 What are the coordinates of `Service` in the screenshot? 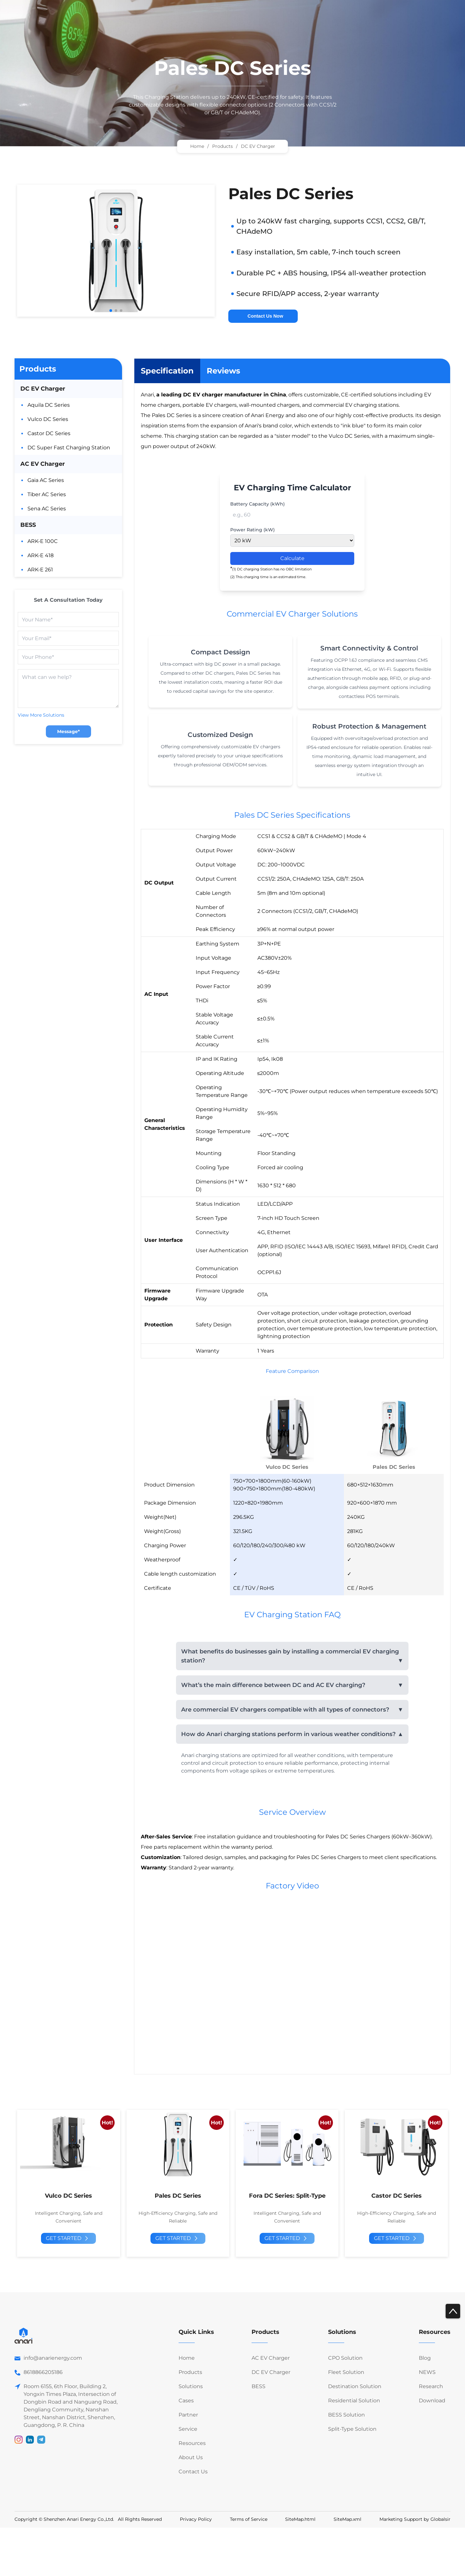 It's located at (188, 2429).